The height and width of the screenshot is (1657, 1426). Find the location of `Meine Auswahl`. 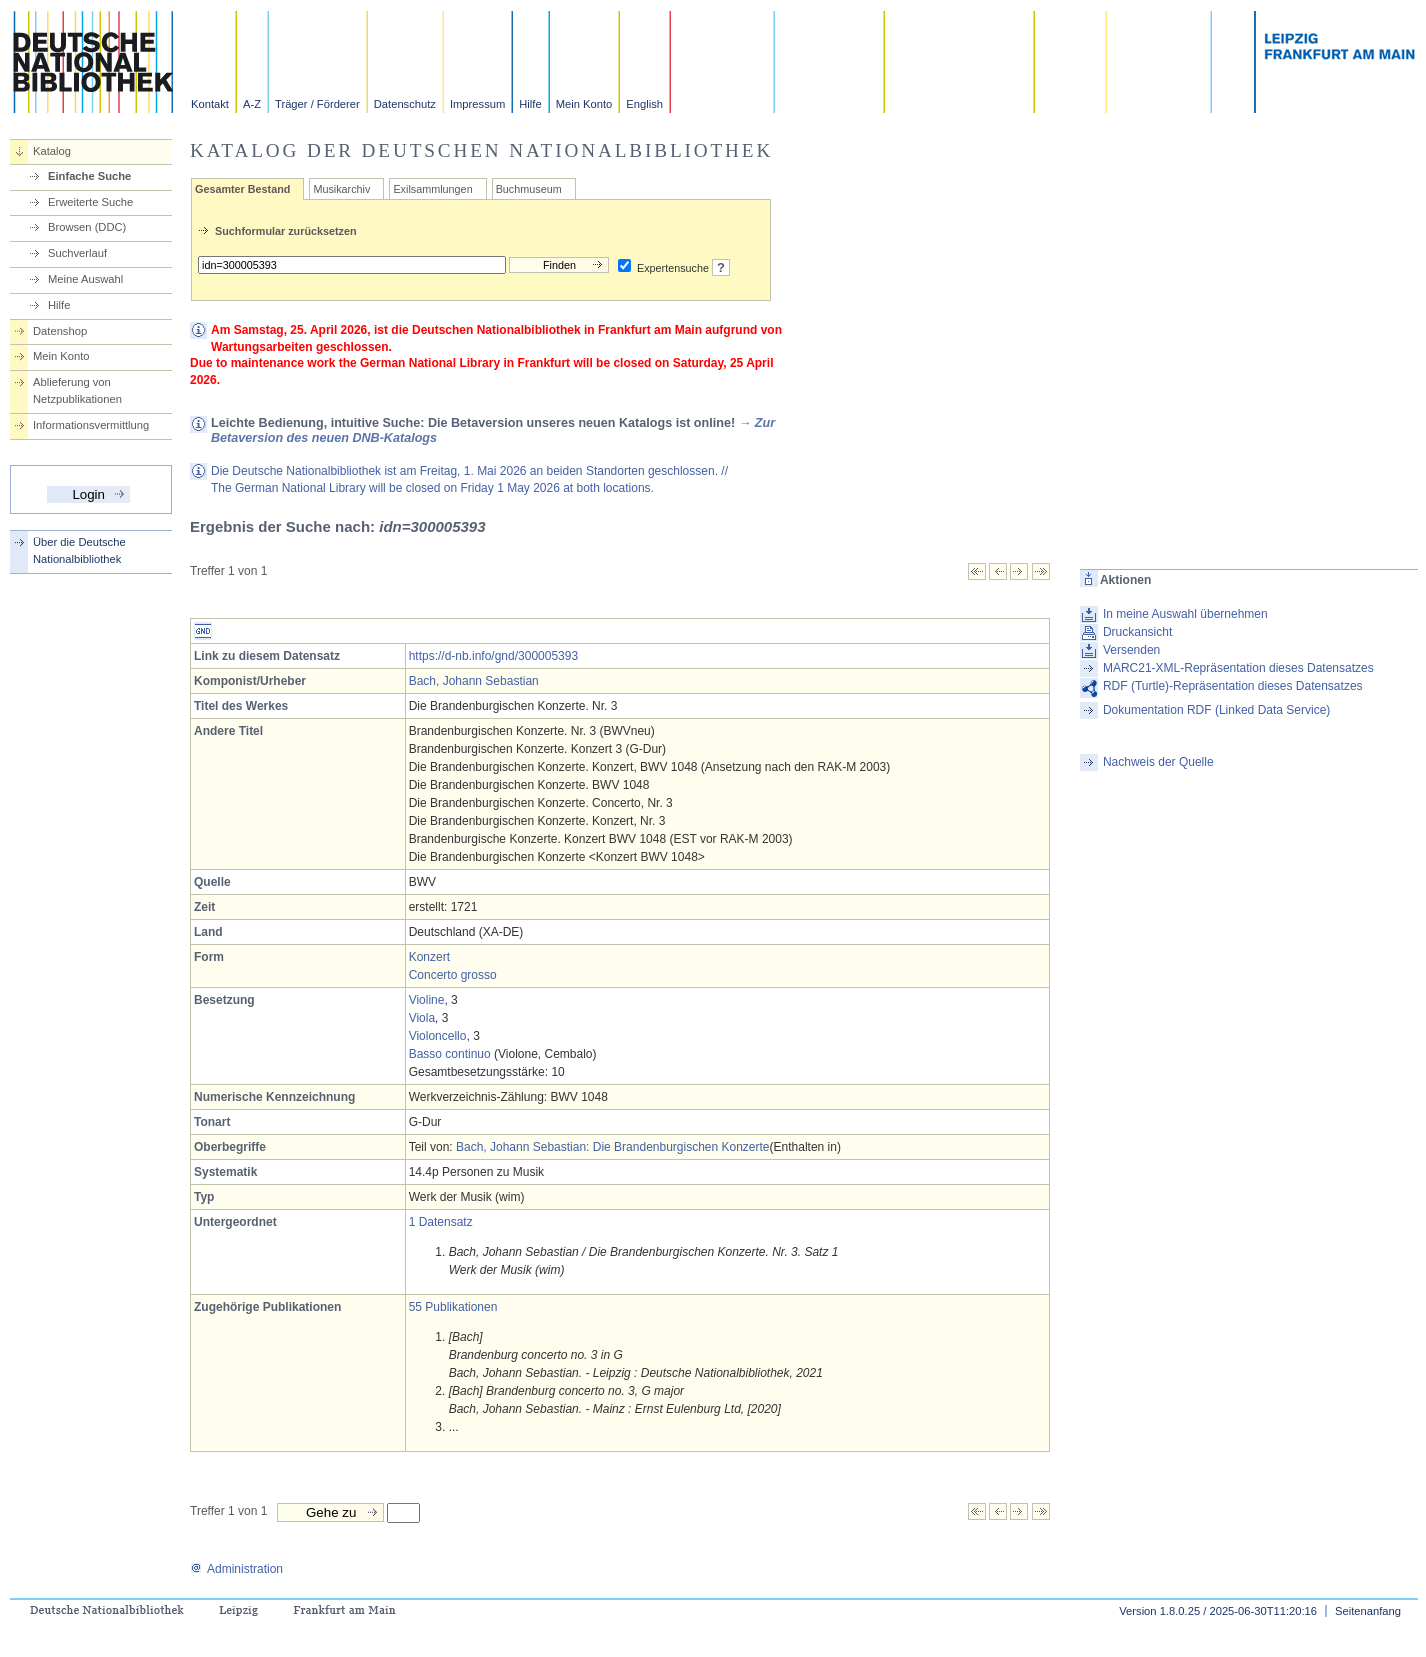

Meine Auswahl is located at coordinates (85, 279).